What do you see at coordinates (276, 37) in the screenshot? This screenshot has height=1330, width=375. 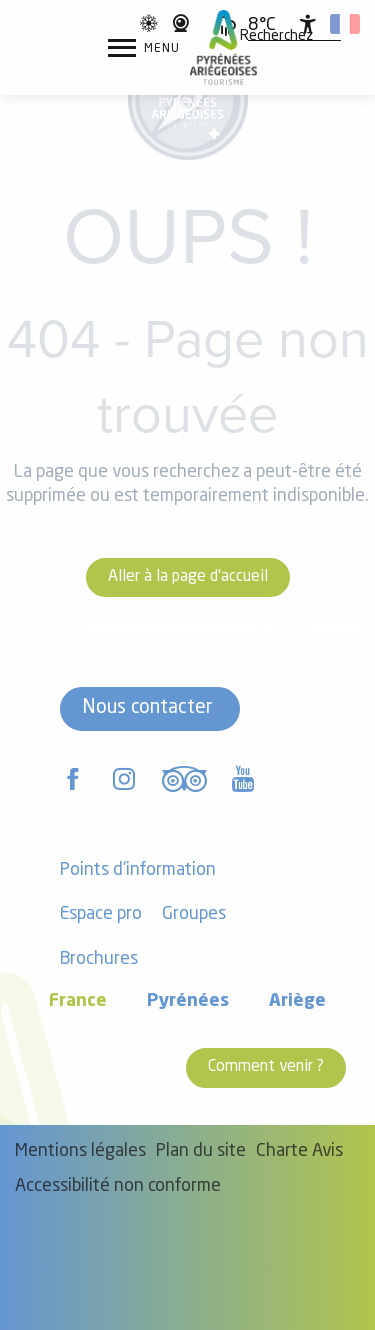 I see `[button]` at bounding box center [276, 37].